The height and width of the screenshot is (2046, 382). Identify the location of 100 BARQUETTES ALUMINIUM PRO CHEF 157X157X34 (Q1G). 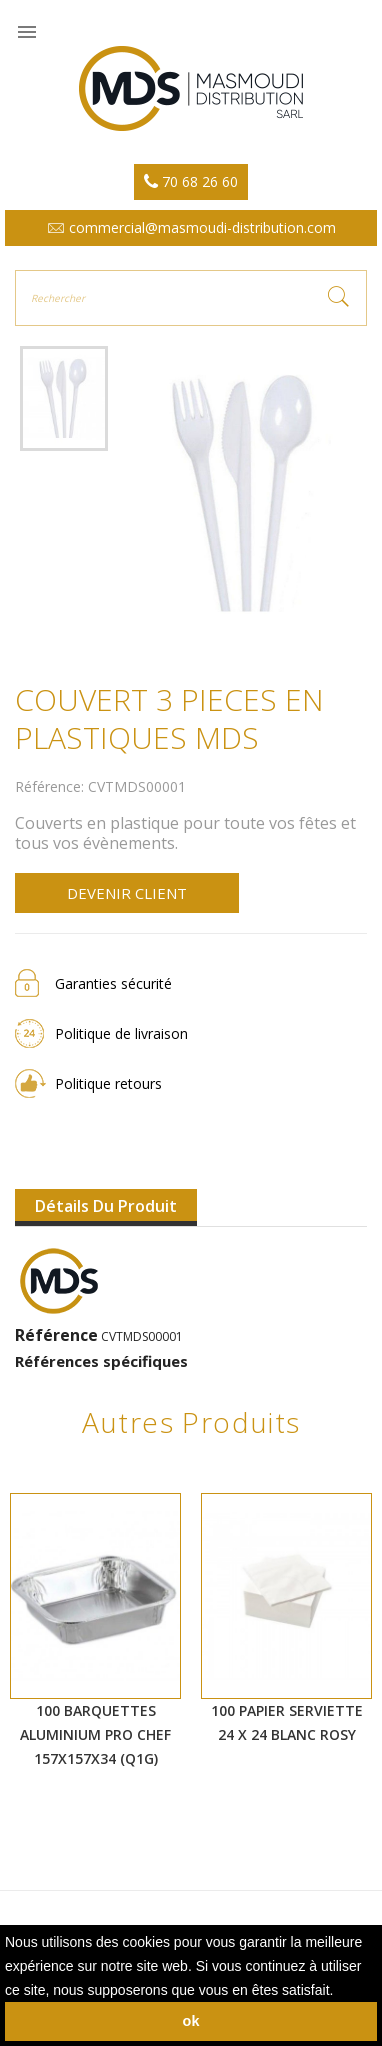
(95, 1734).